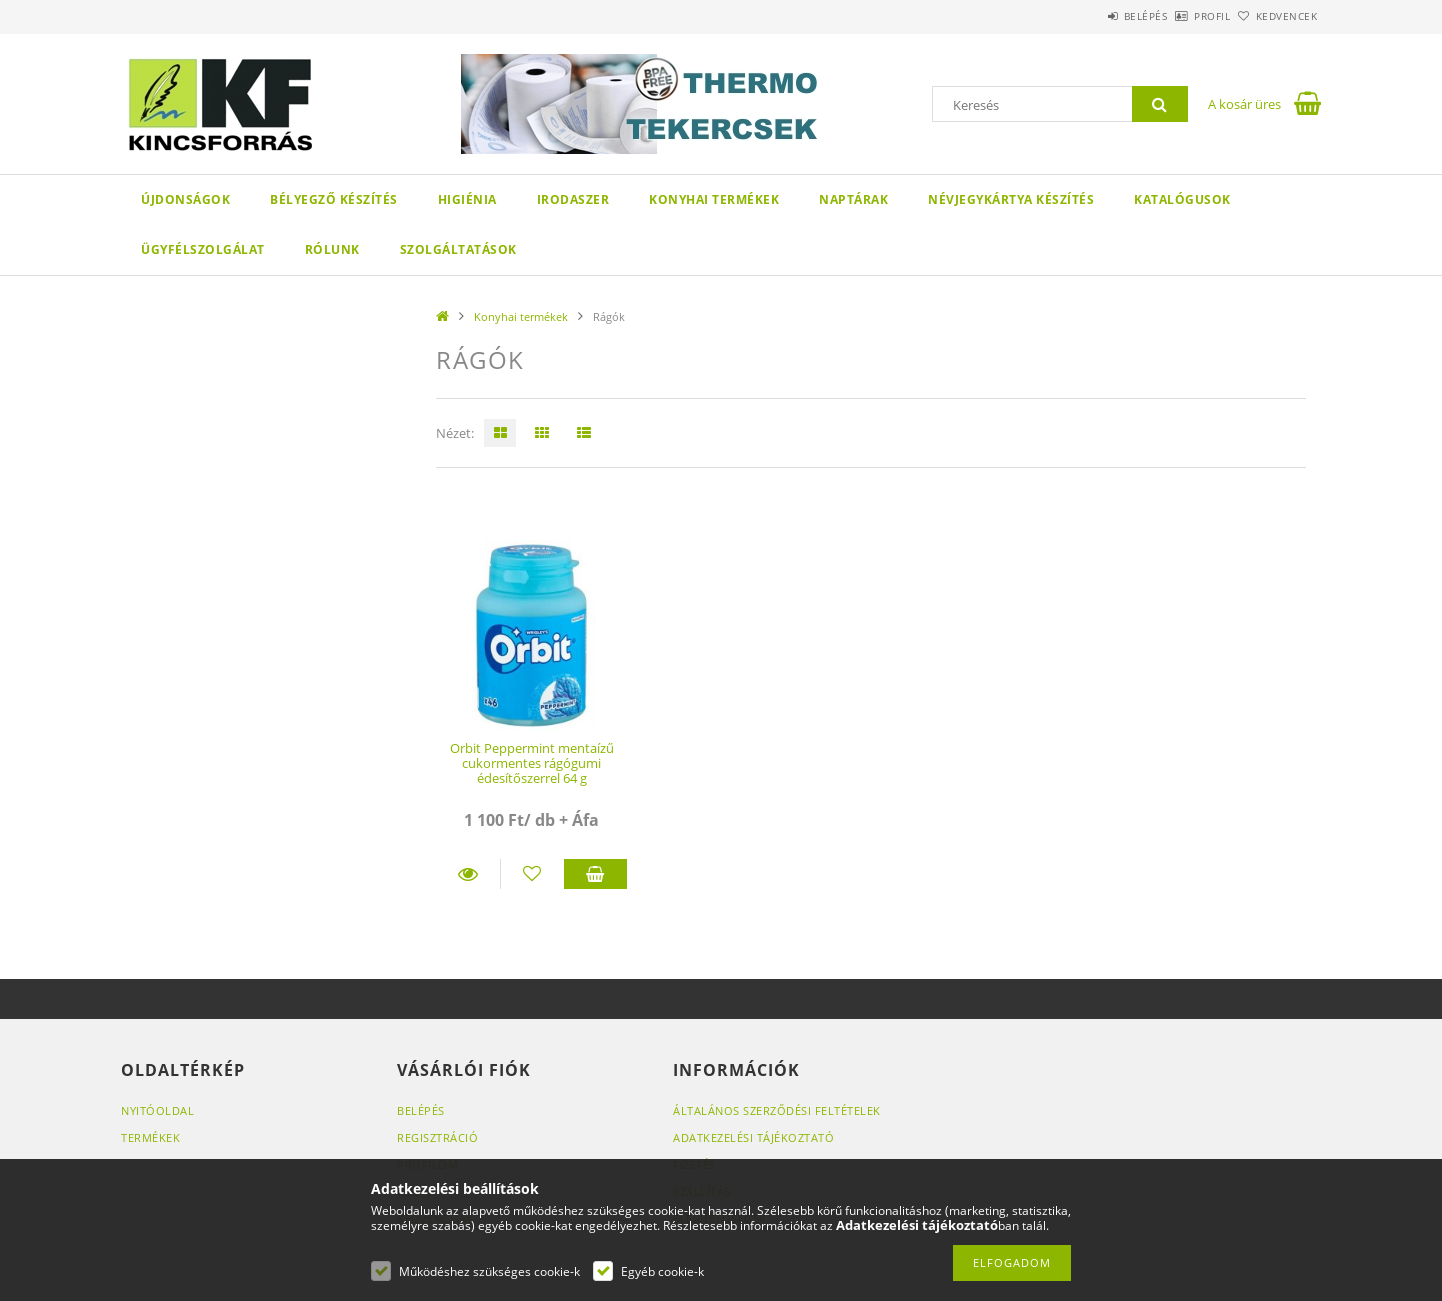  Describe the element at coordinates (753, 1137) in the screenshot. I see `Adatkezelési tájékoztató` at that location.